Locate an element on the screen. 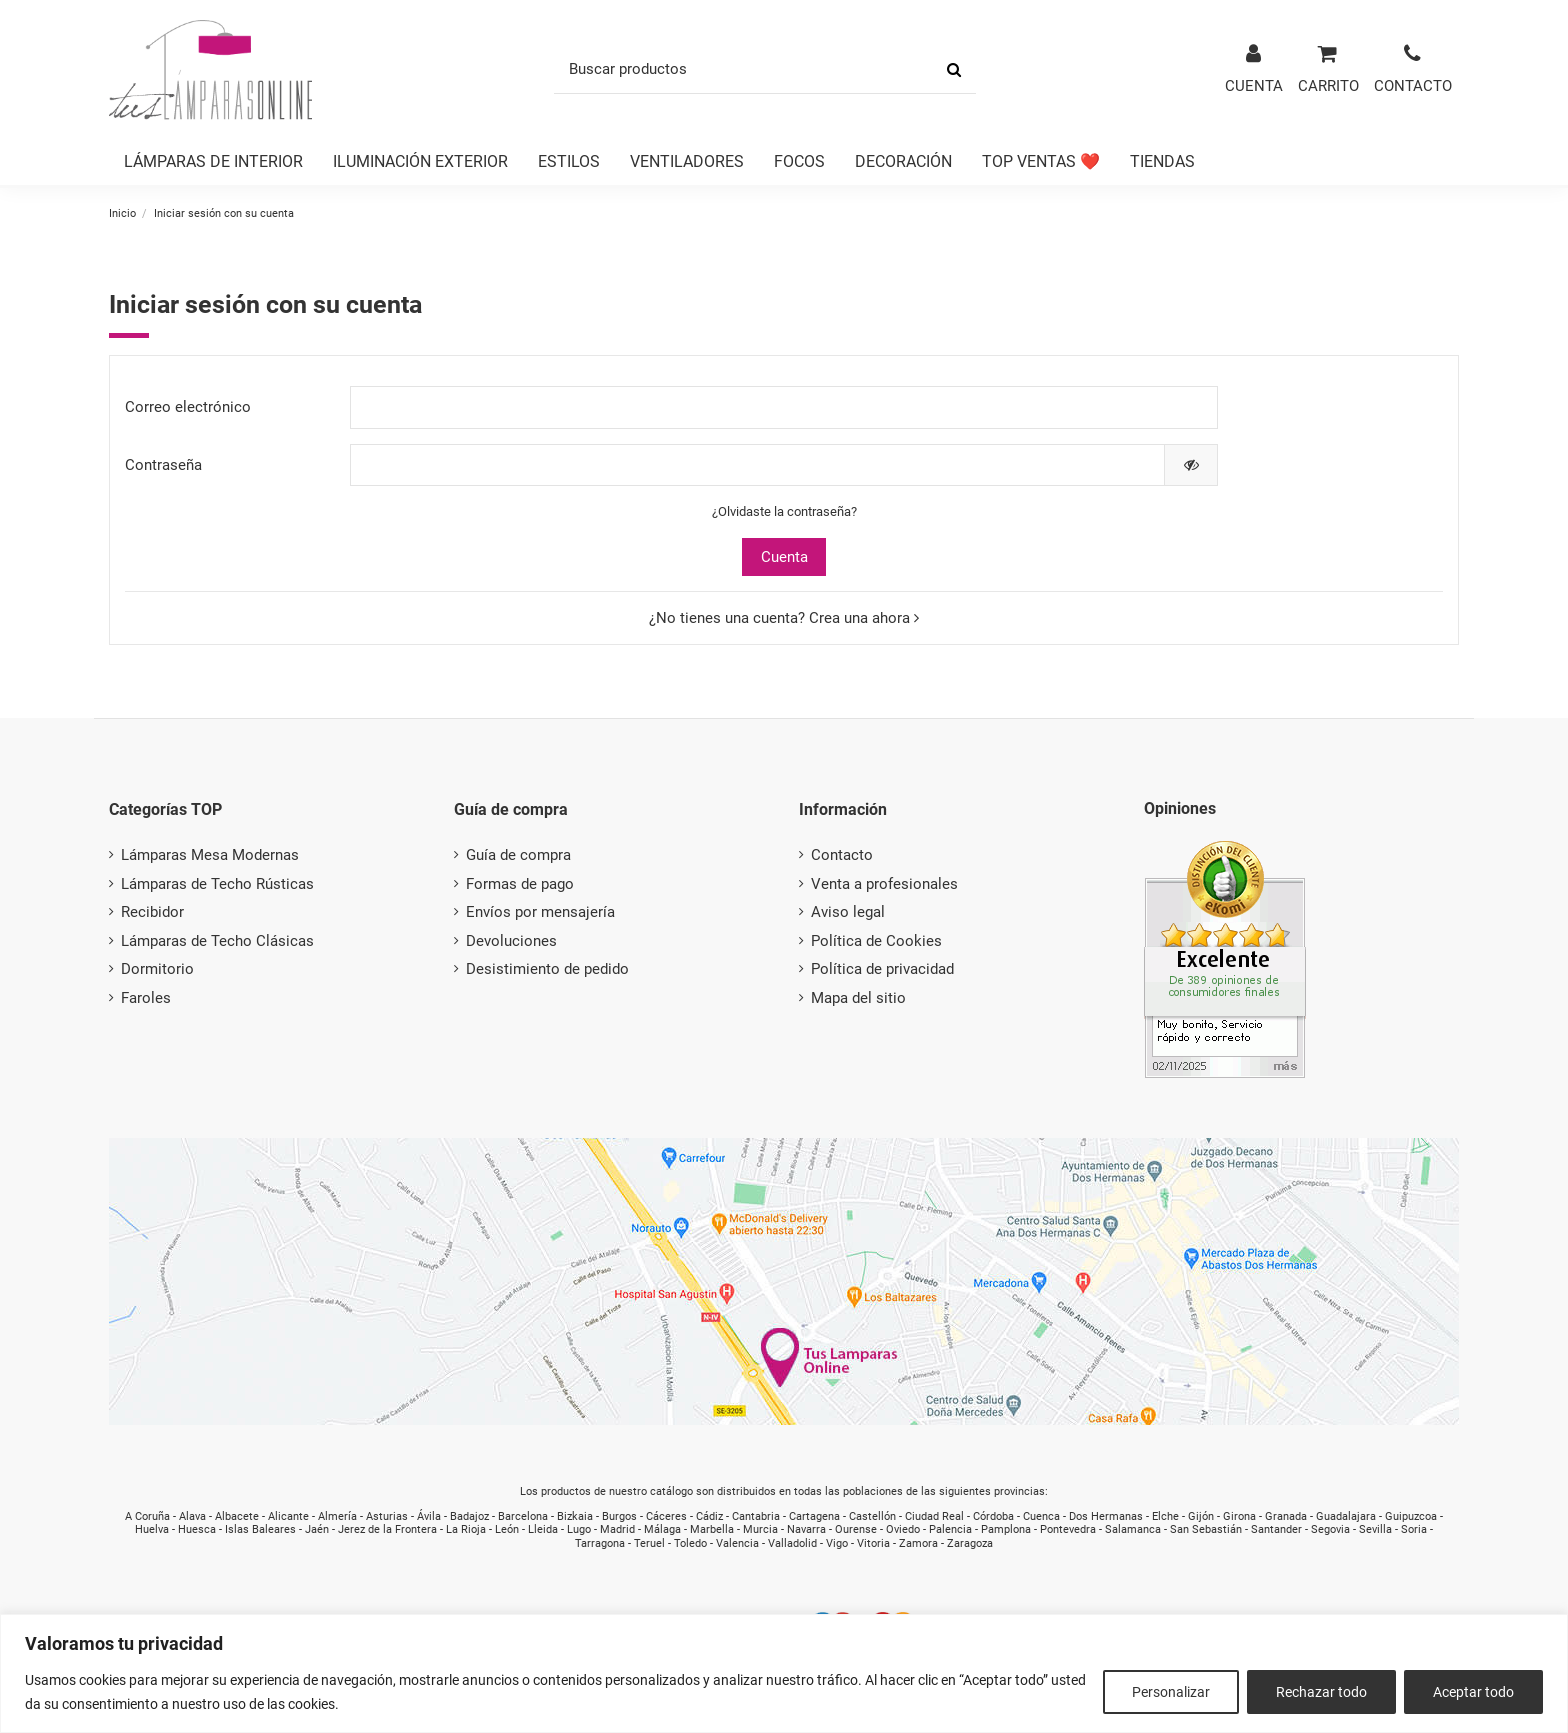 Image resolution: width=1568 pixels, height=1733 pixels. Girona is located at coordinates (1239, 1516).